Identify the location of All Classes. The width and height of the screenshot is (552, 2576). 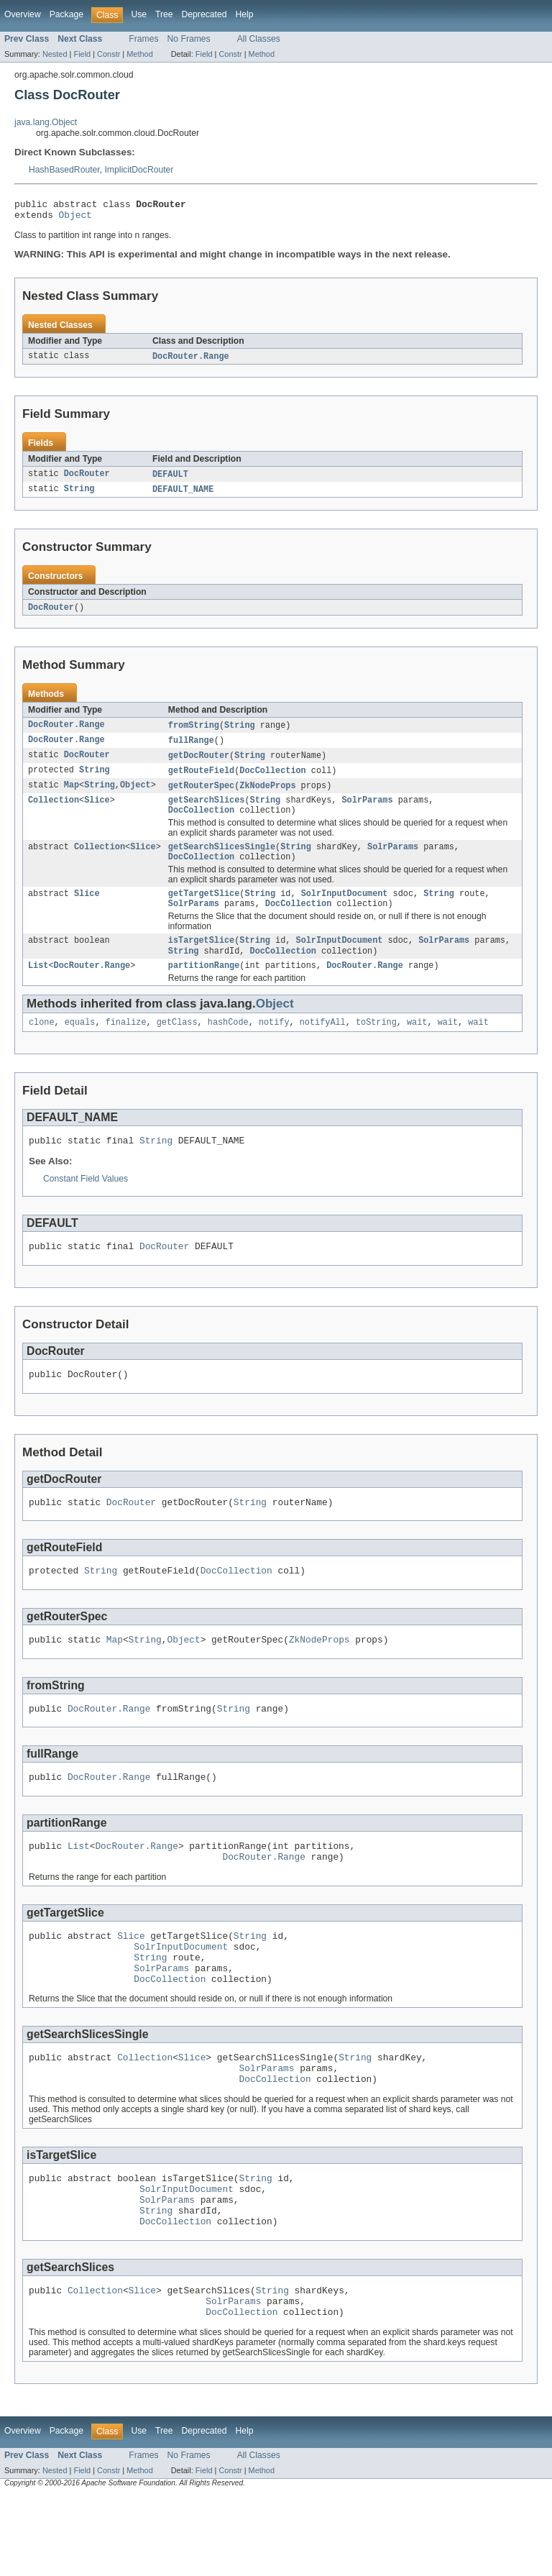
(258, 39).